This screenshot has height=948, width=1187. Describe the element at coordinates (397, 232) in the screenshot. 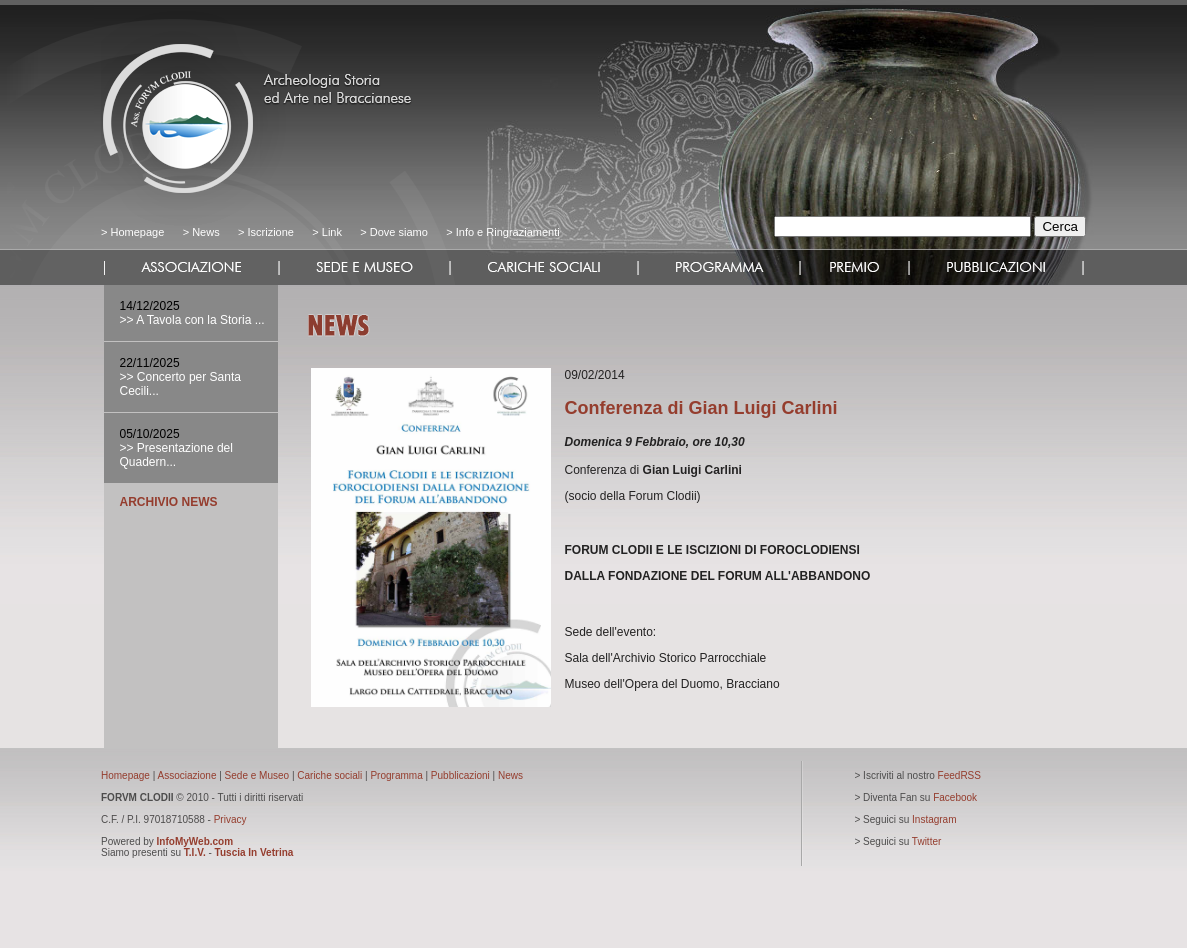

I see `Dove siamo` at that location.